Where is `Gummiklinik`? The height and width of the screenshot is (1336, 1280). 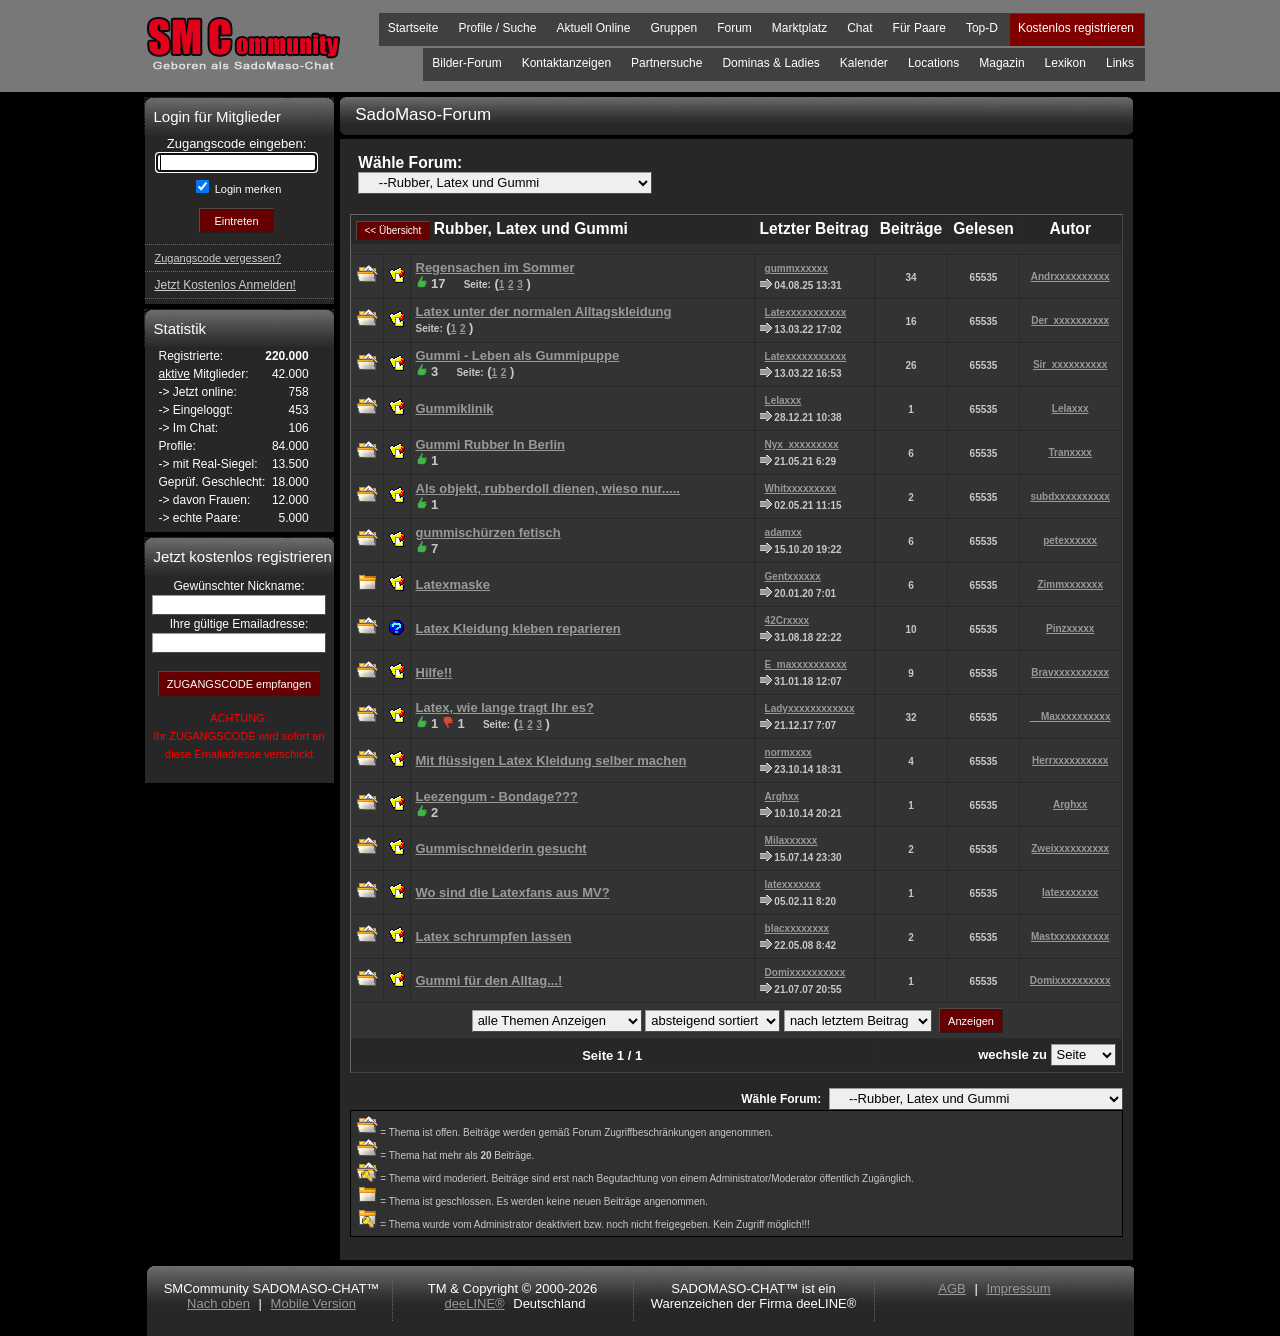 Gummiklinik is located at coordinates (455, 408).